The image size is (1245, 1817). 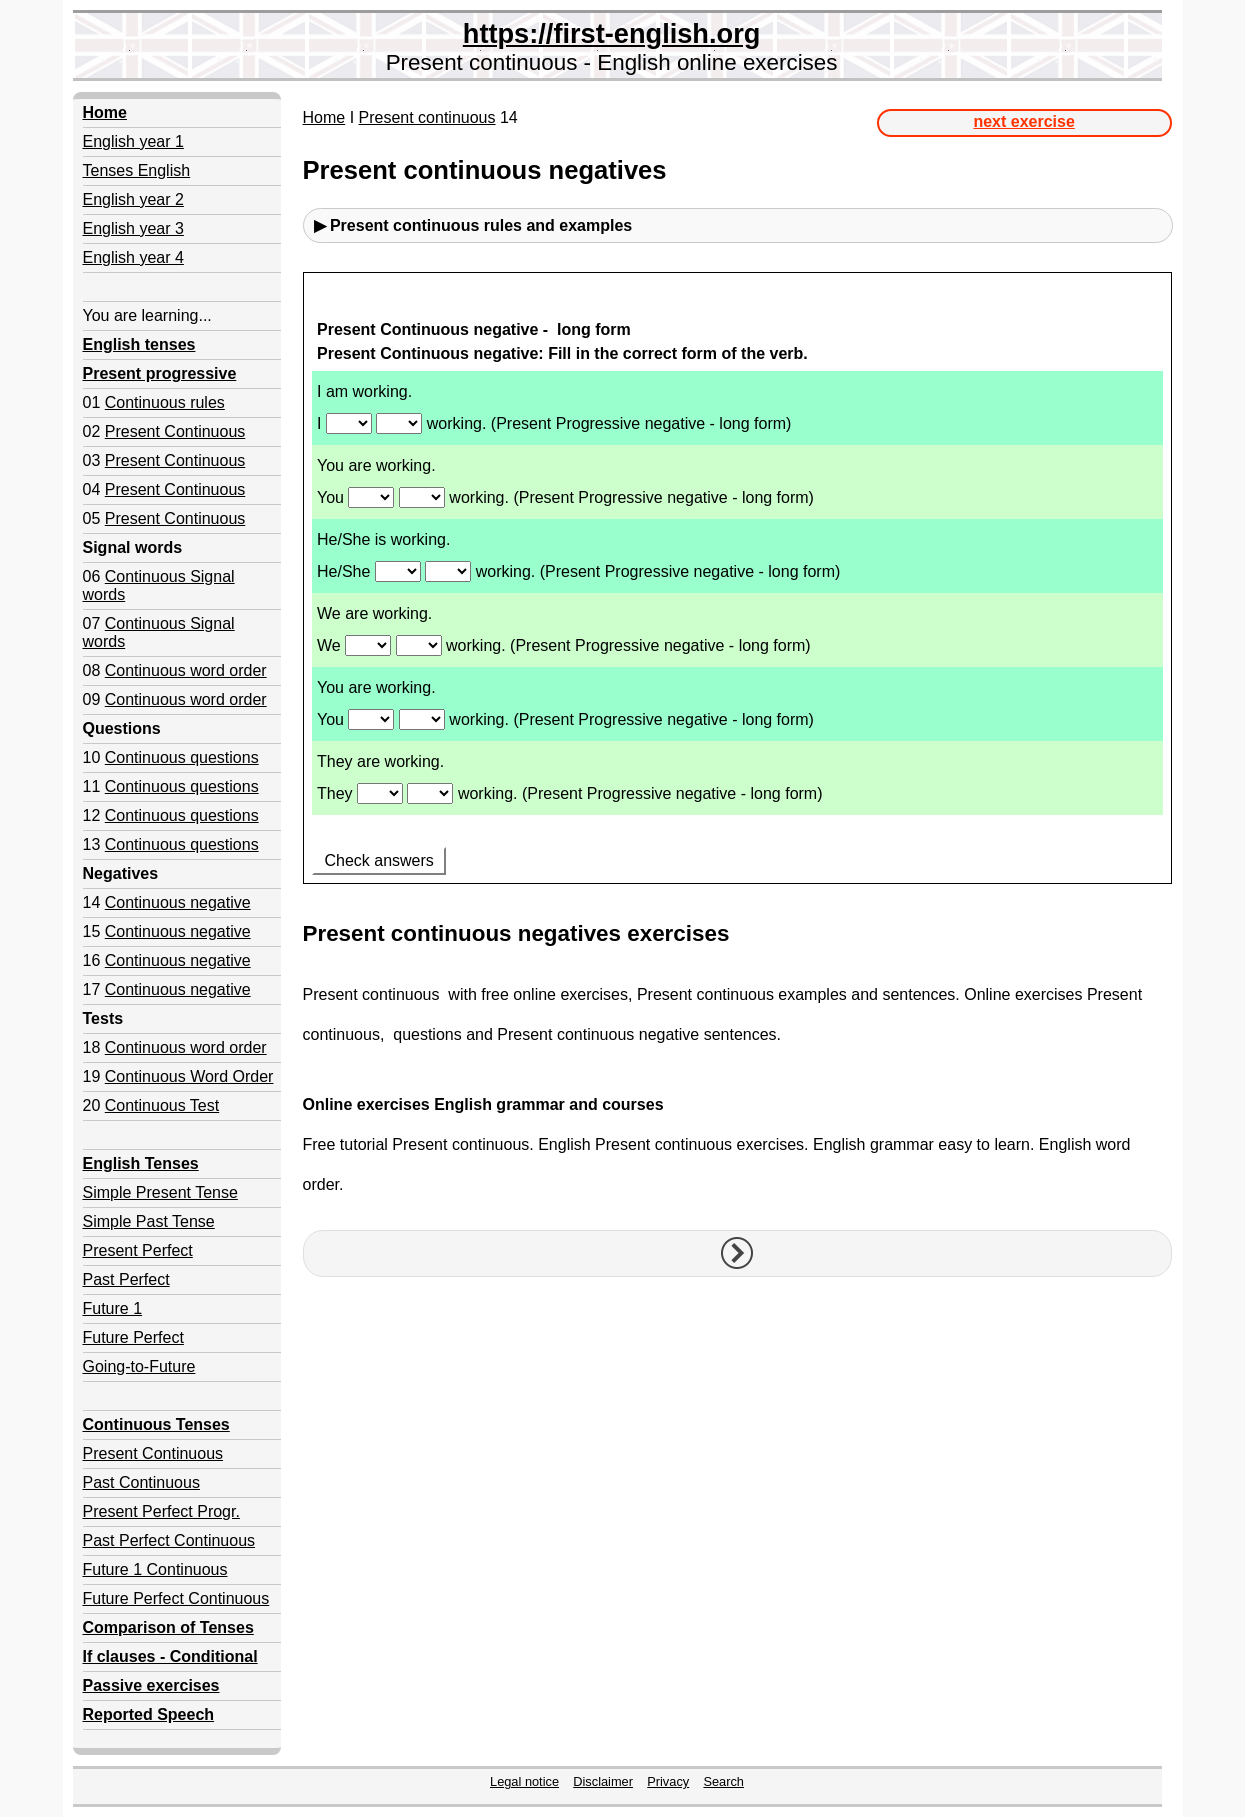 I want to click on Continuous word order, so click(x=186, y=670).